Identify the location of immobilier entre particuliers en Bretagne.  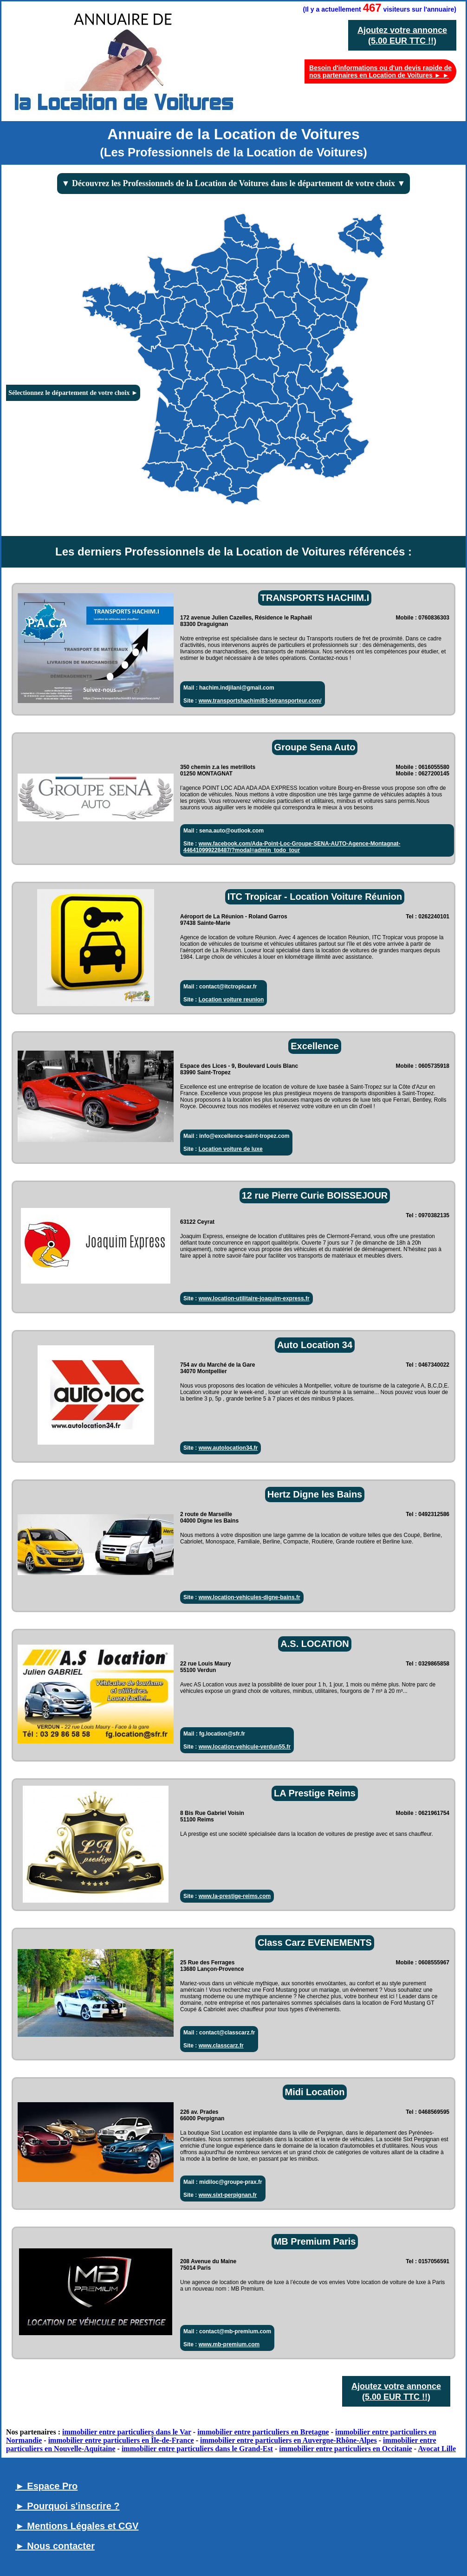
(263, 2432).